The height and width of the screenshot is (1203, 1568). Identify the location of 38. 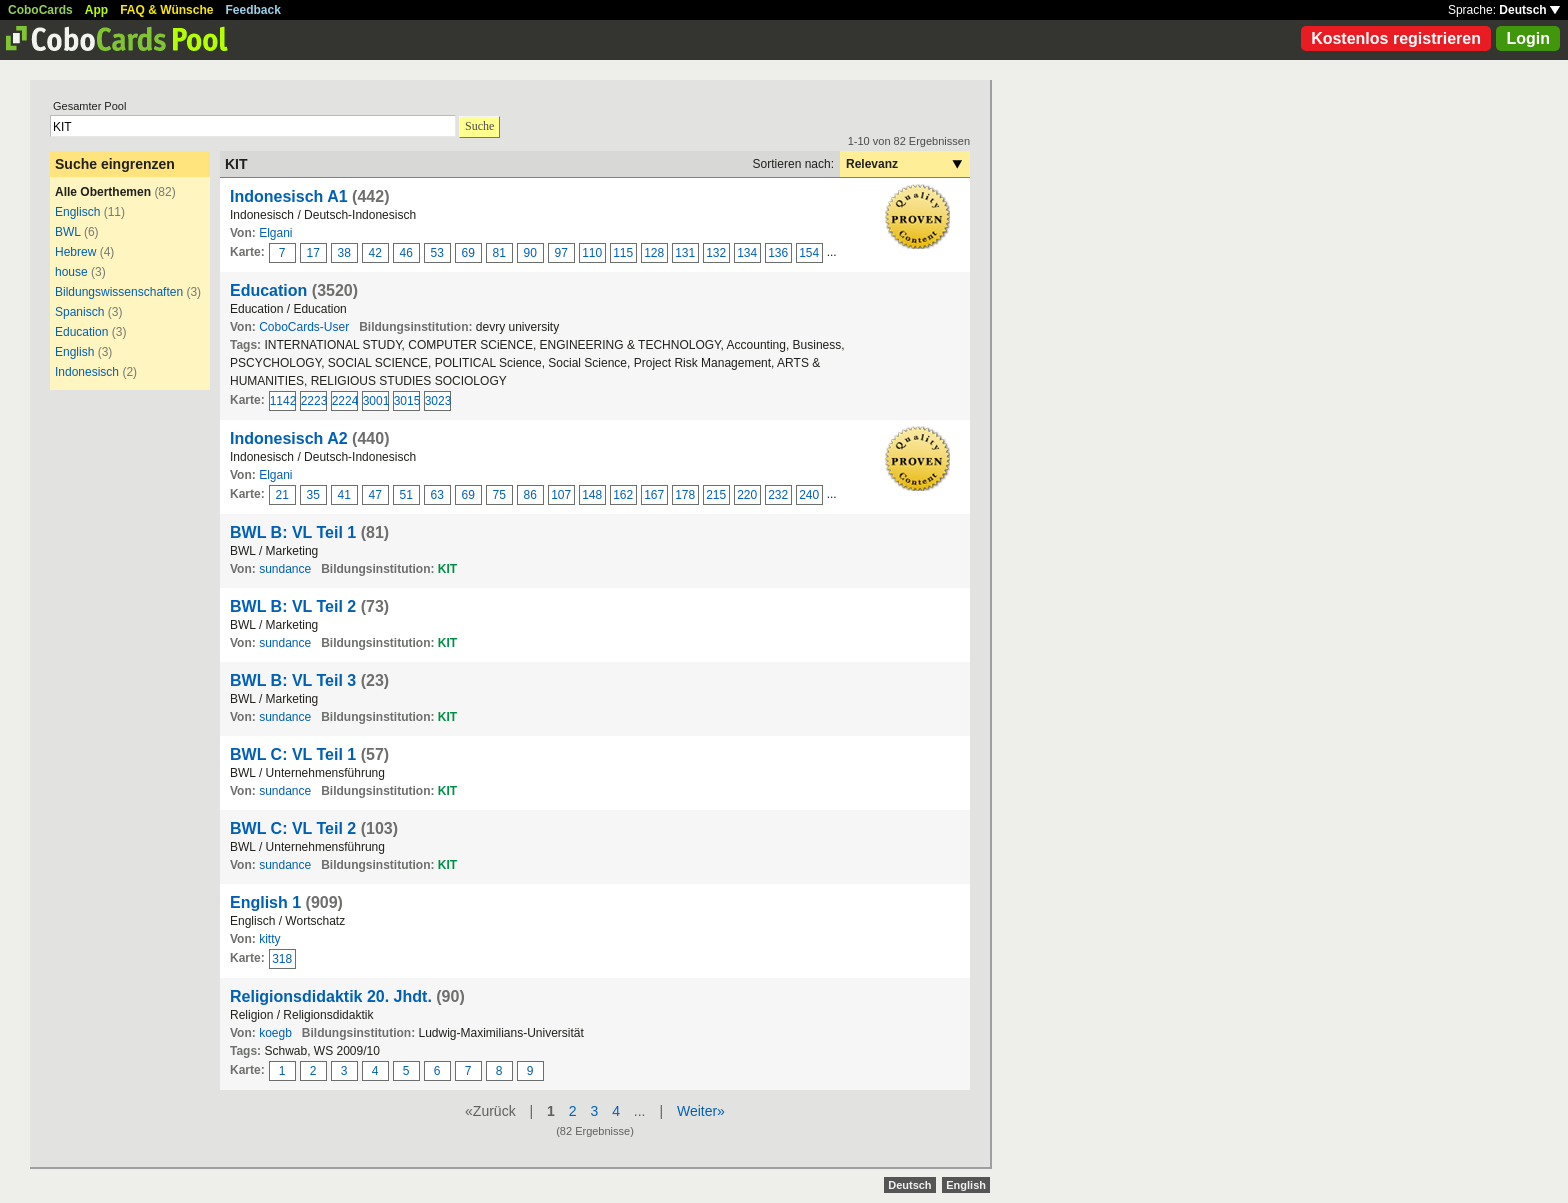
(344, 253).